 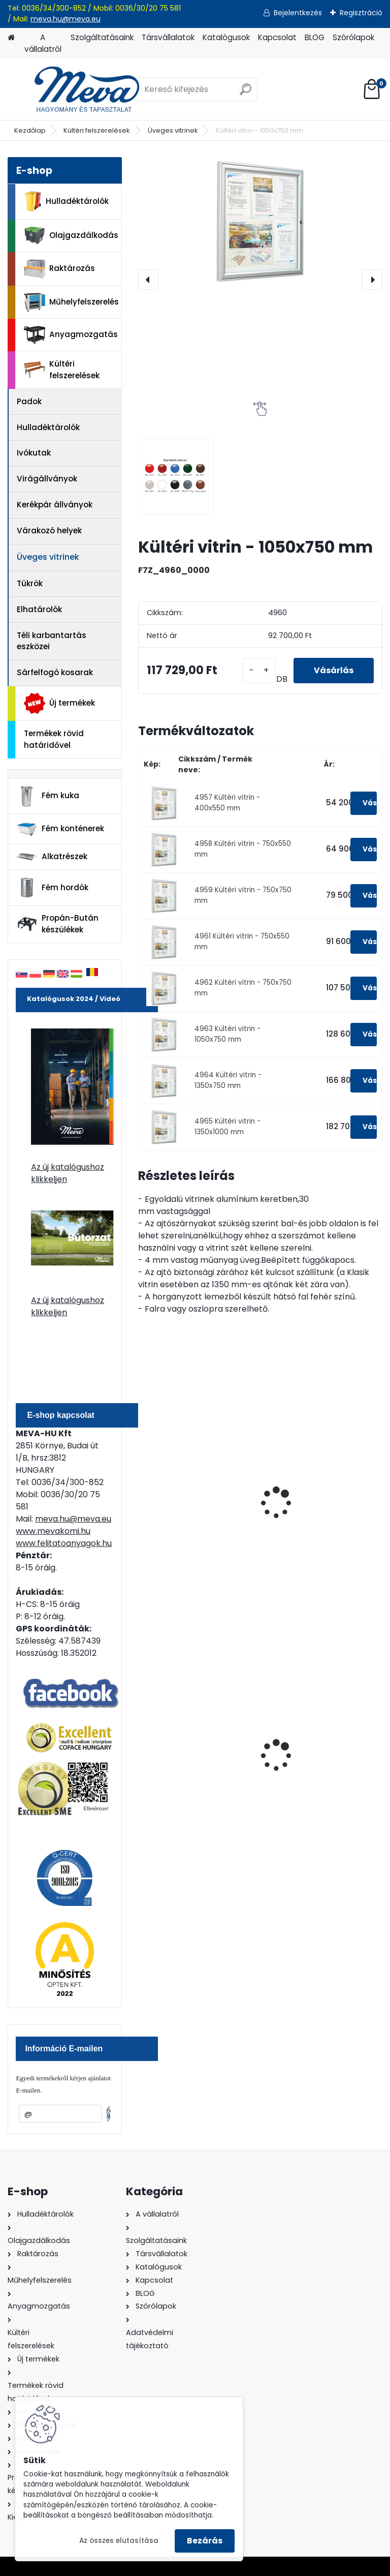 What do you see at coordinates (52, 887) in the screenshot?
I see `Fém hordók` at bounding box center [52, 887].